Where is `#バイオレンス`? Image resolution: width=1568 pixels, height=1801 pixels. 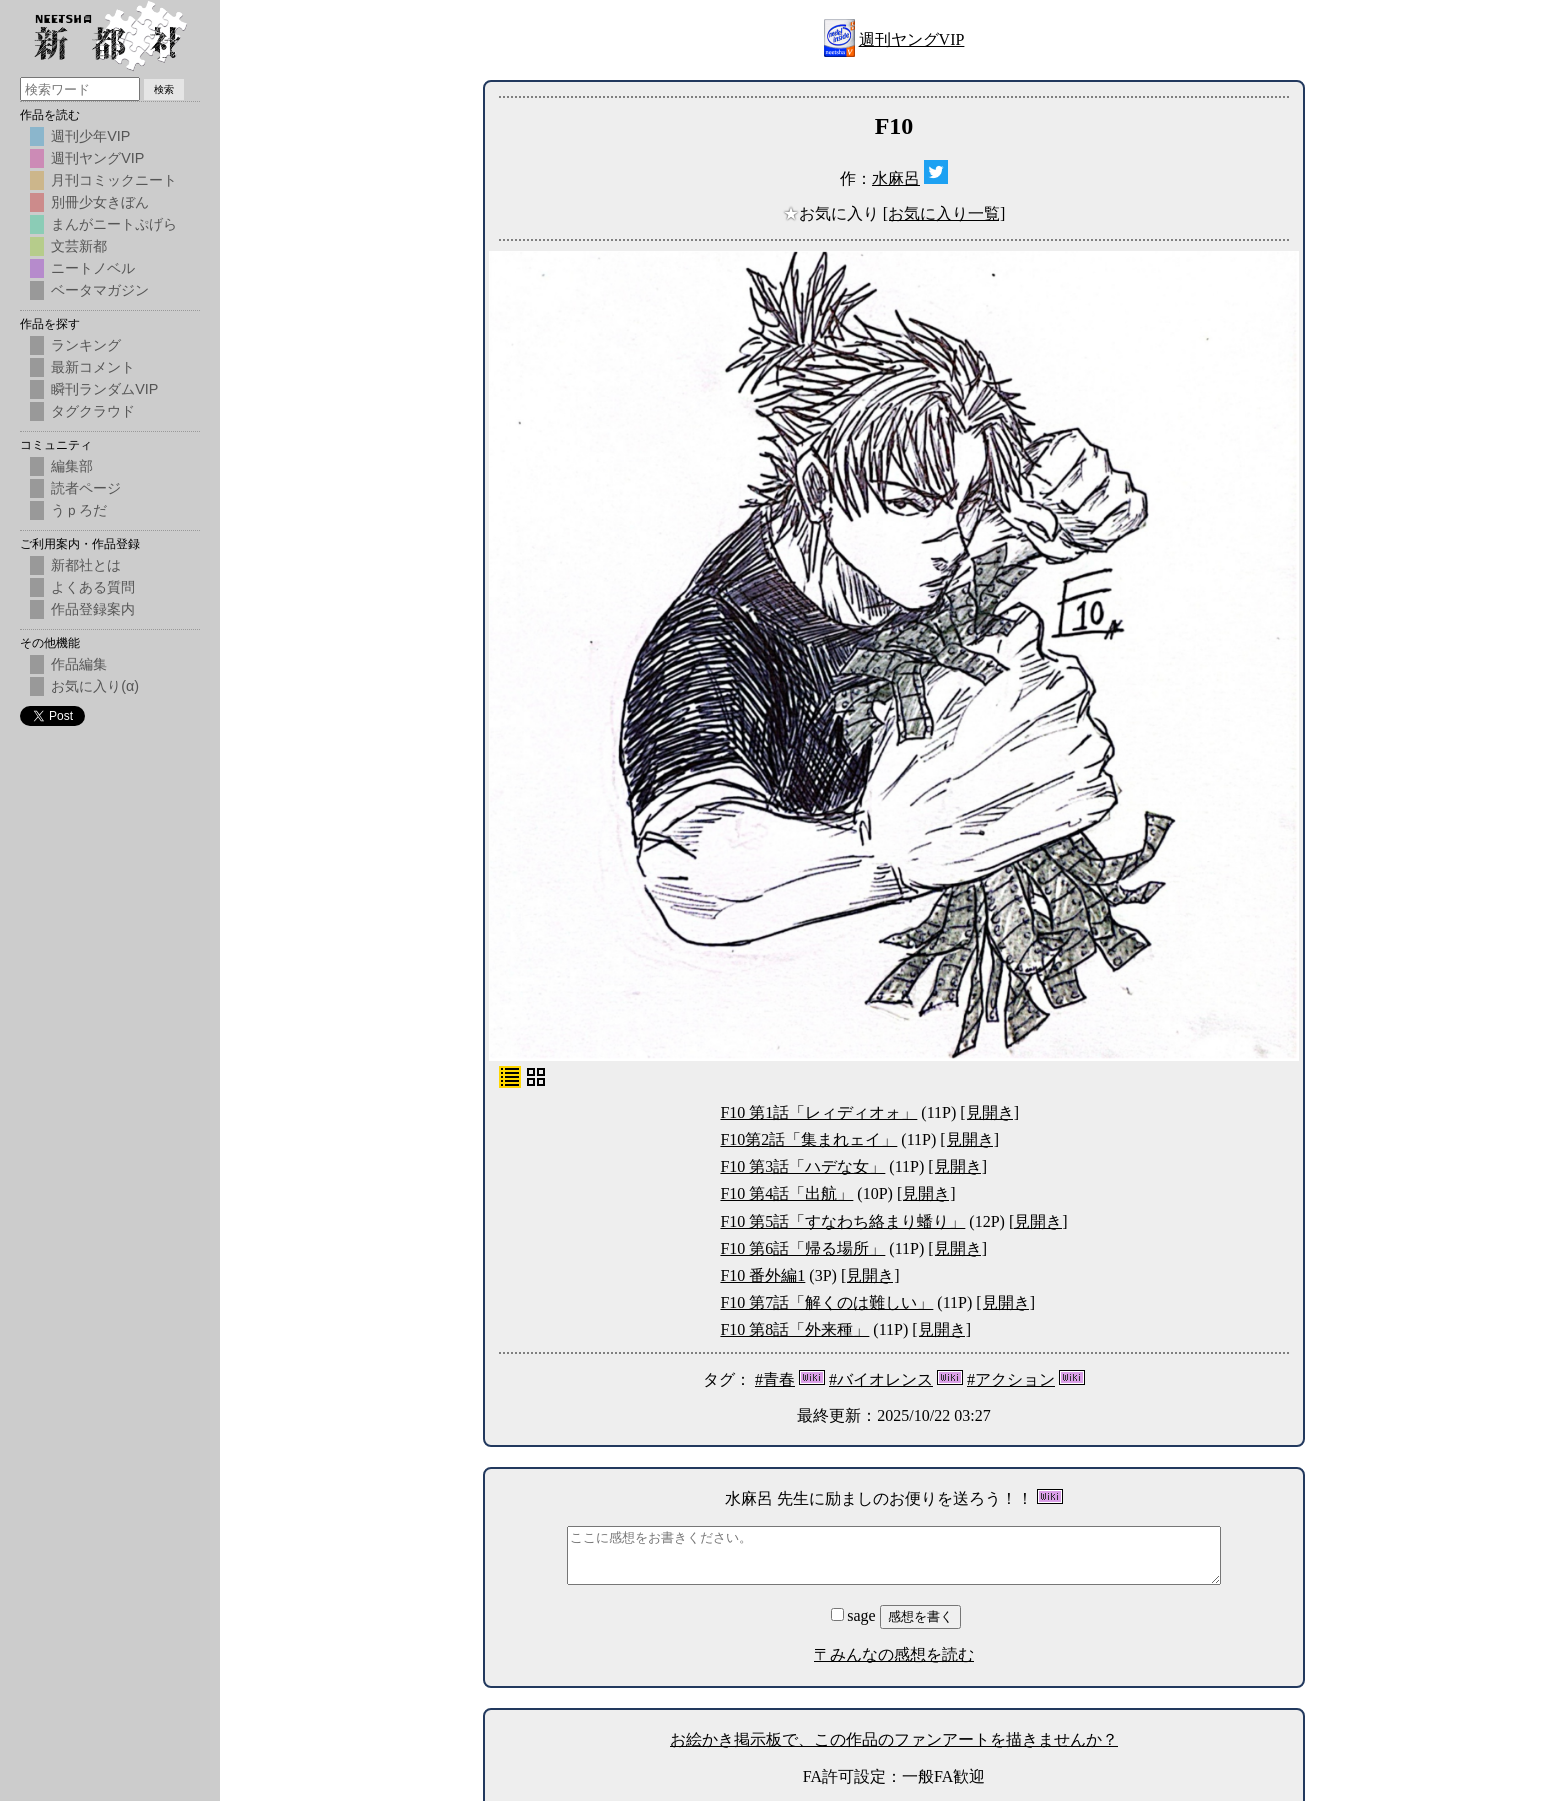
#バイオレンス is located at coordinates (881, 1379).